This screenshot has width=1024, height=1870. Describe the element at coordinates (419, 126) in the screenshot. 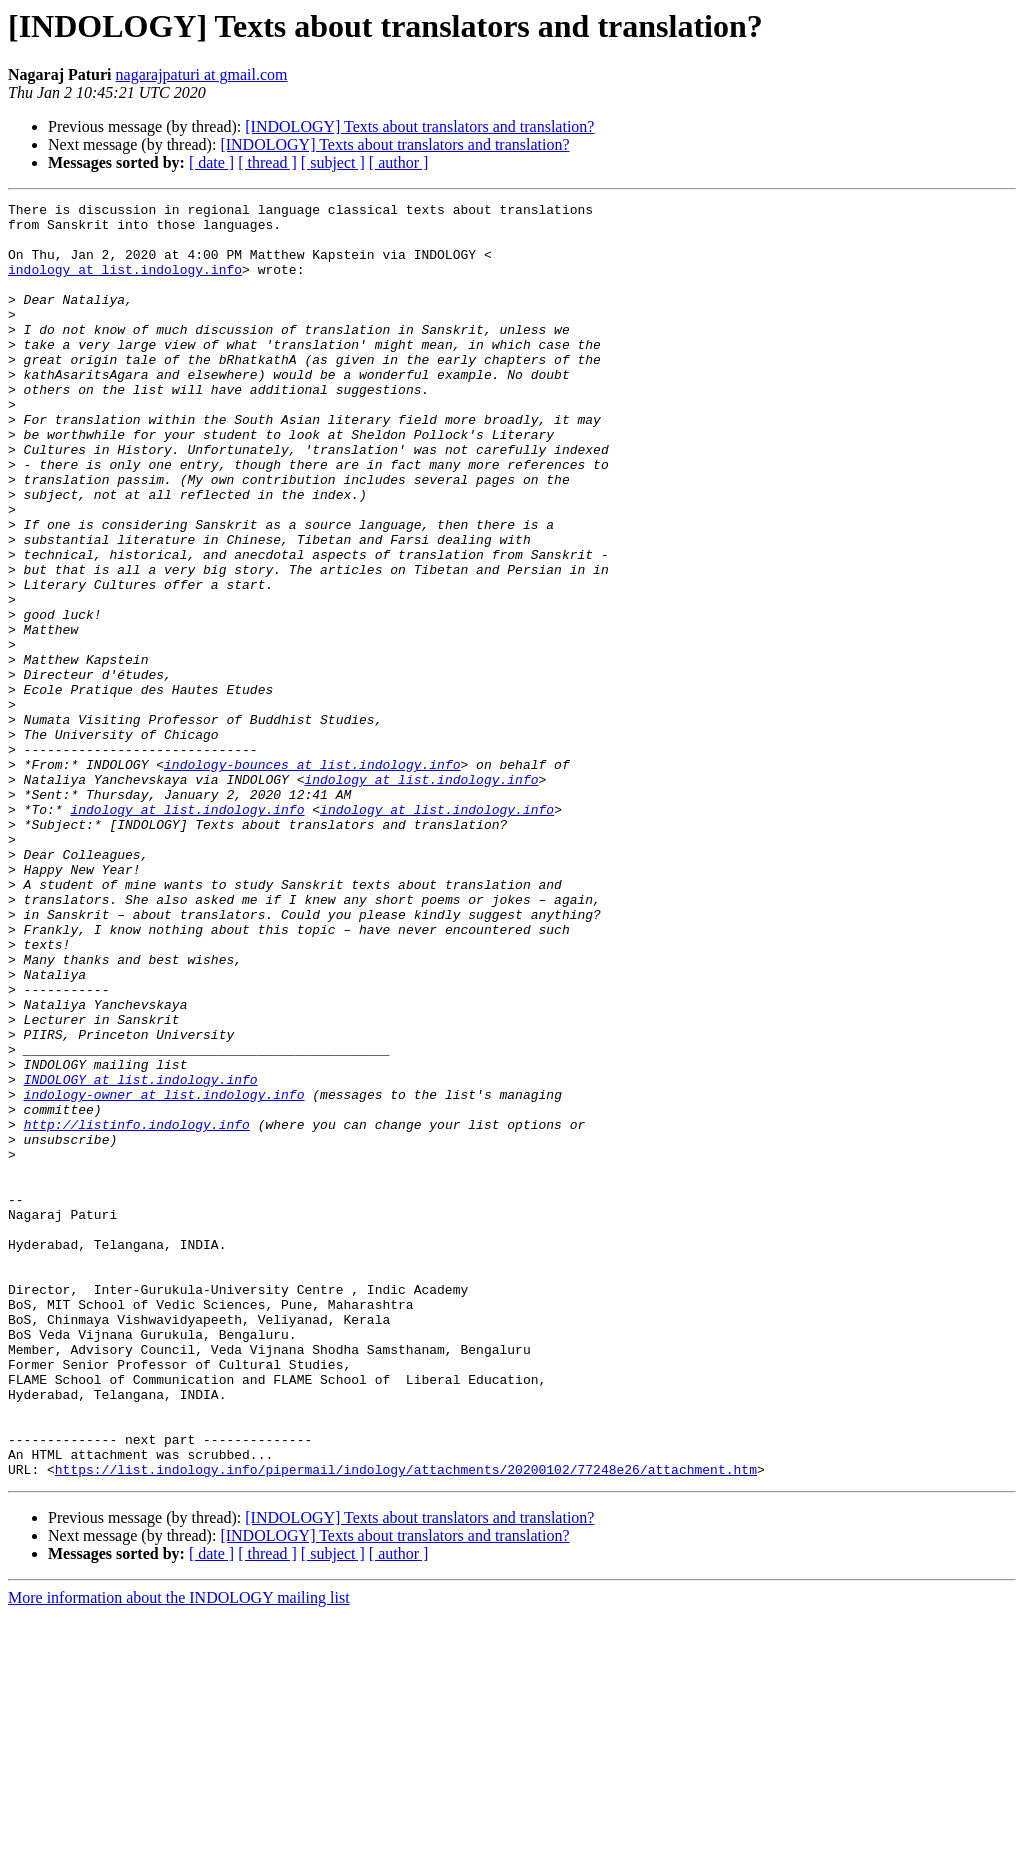

I see `[INDOLOGY] Texts about translators and translation?` at that location.